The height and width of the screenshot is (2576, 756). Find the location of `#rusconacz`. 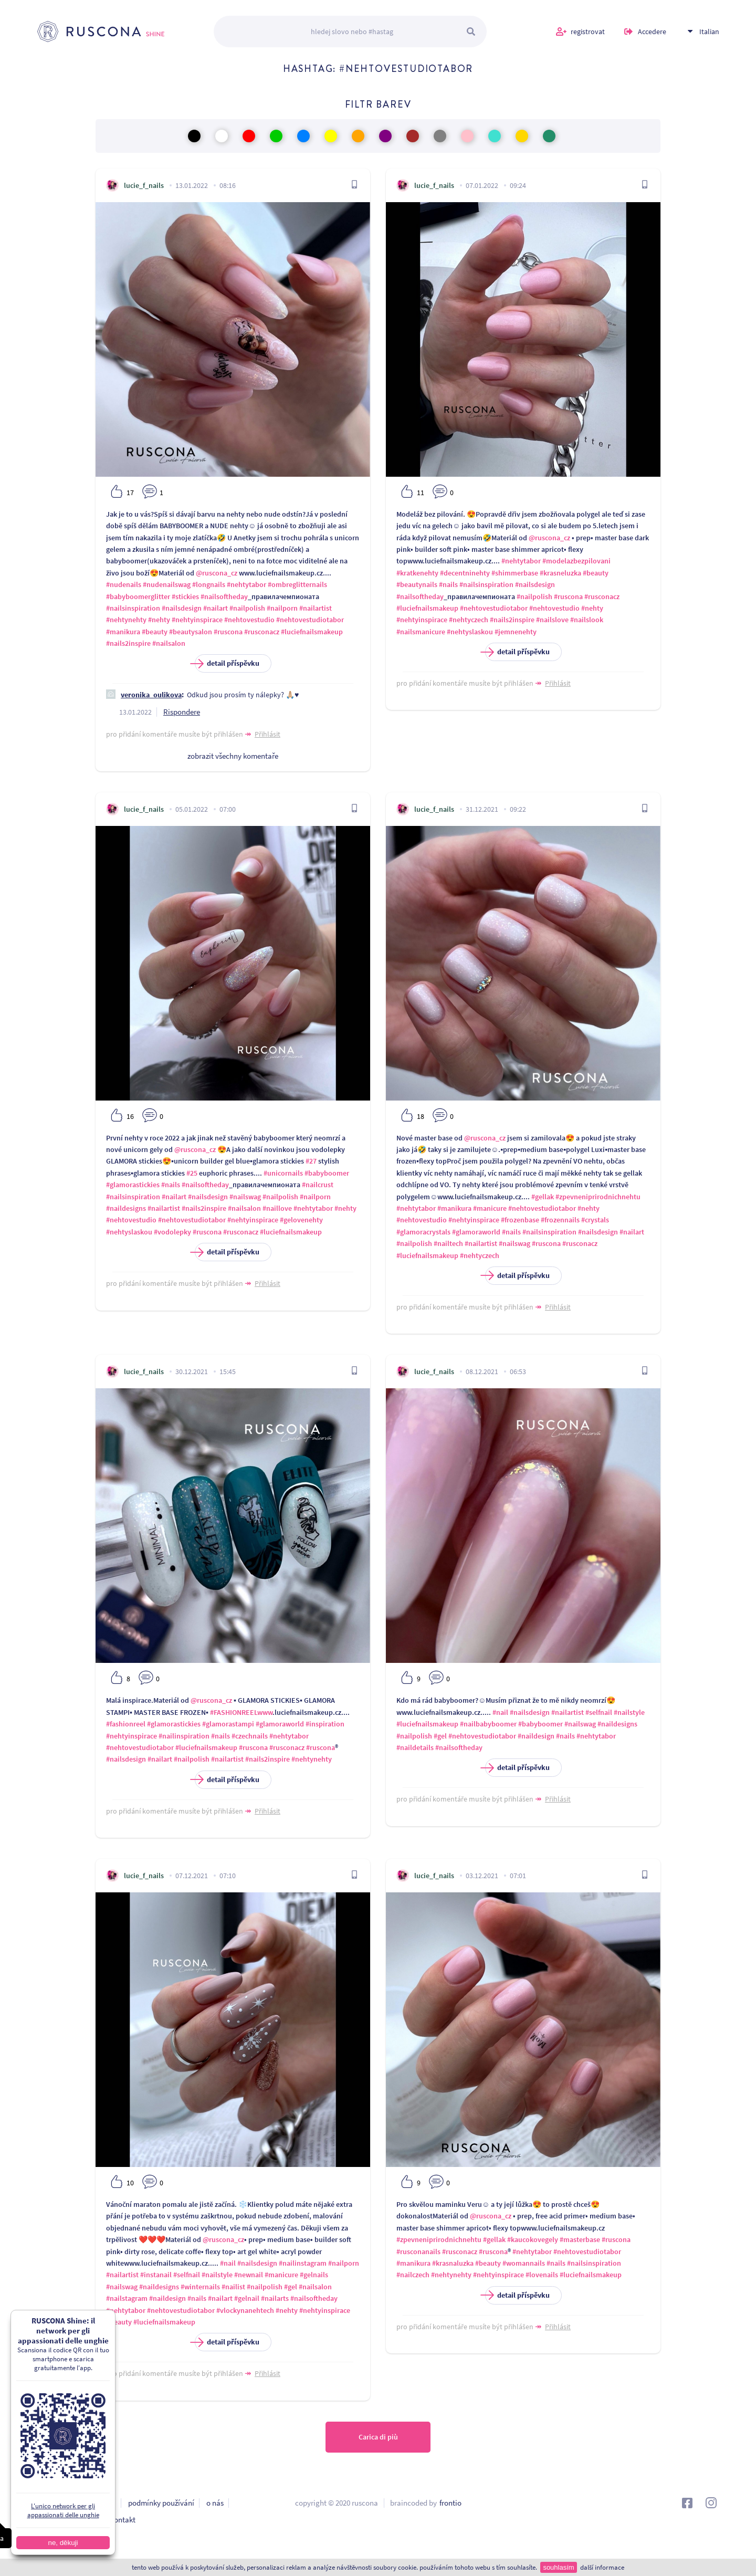

#rusconacz is located at coordinates (261, 631).